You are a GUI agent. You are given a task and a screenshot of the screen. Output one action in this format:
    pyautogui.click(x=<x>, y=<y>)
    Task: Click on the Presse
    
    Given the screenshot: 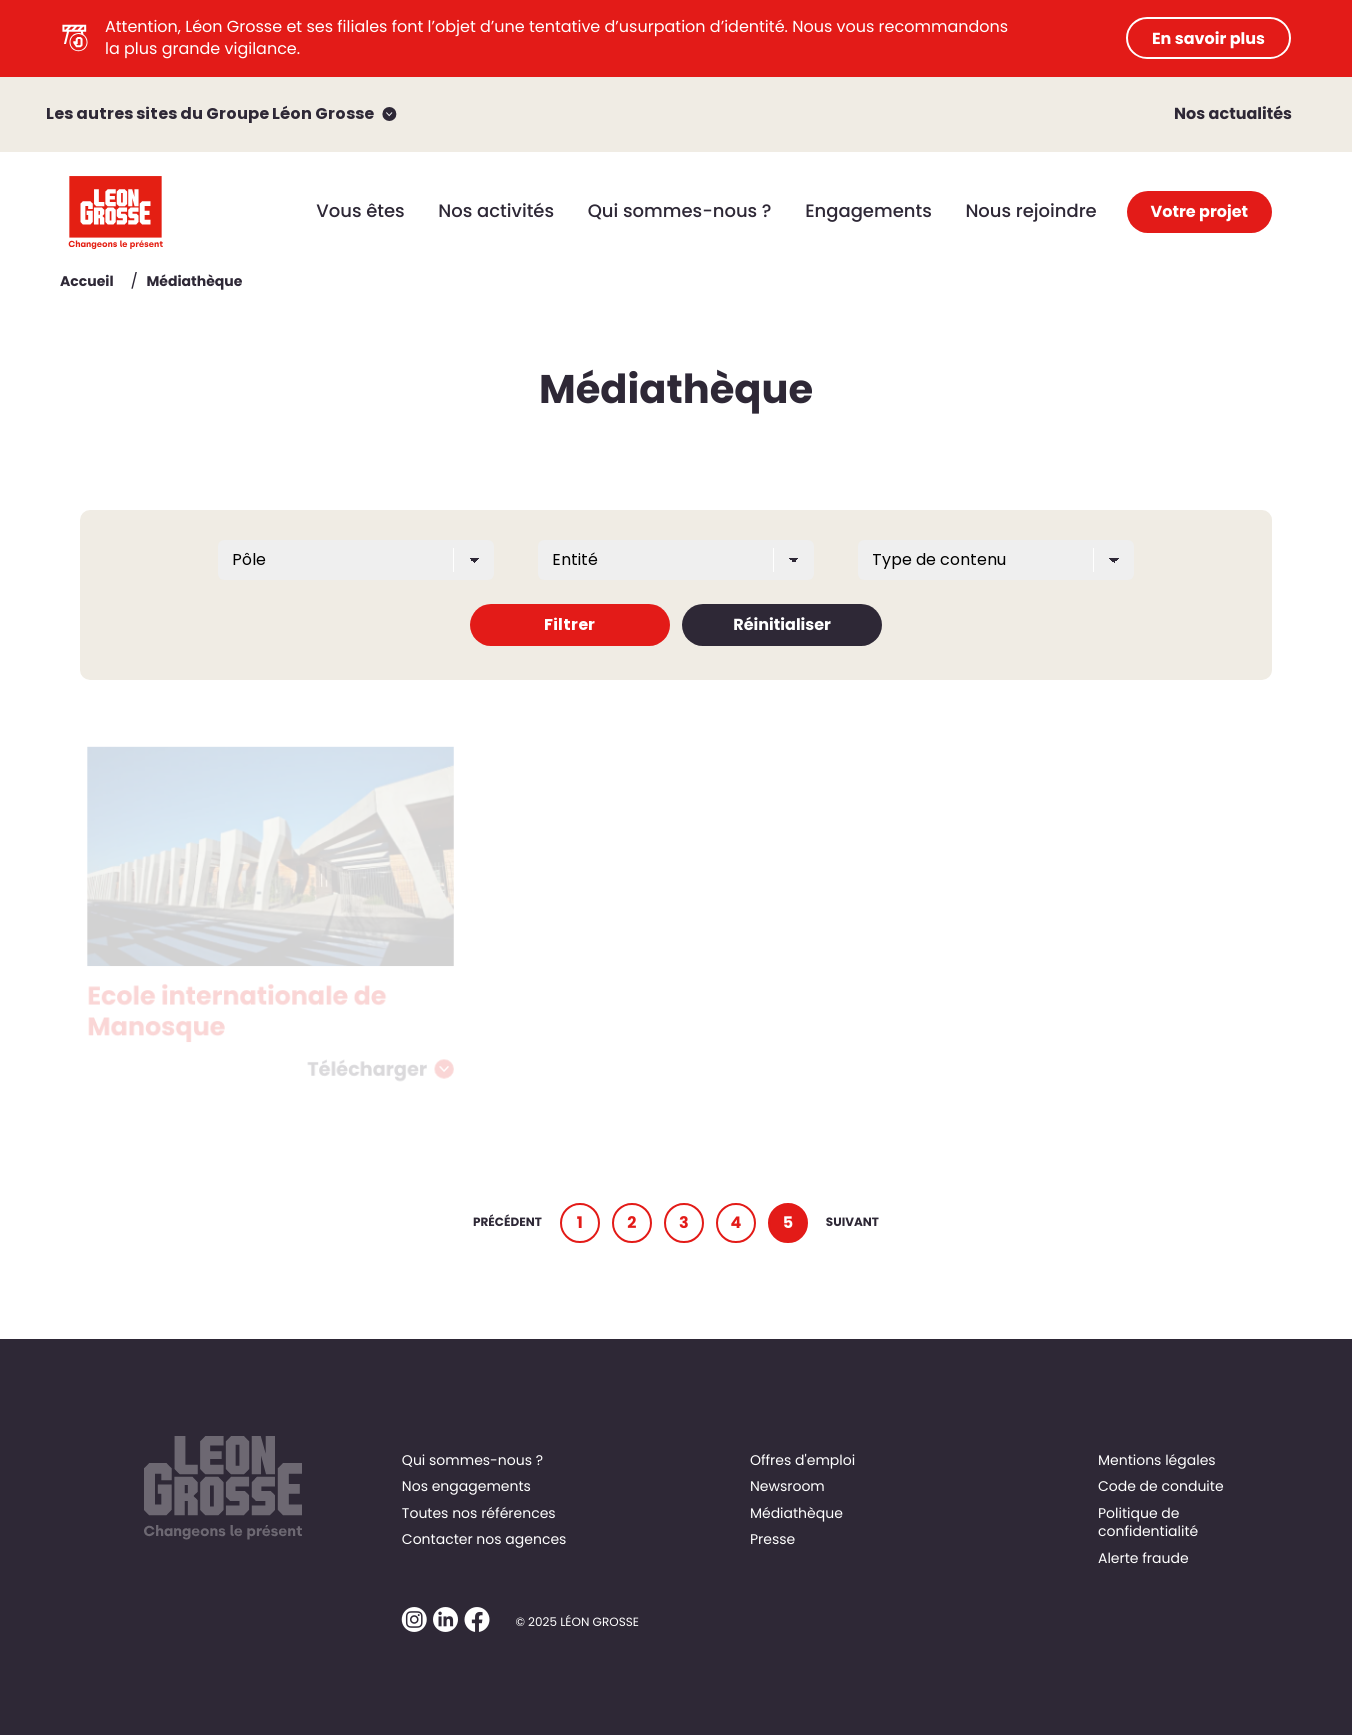 What is the action you would take?
    pyautogui.click(x=772, y=1539)
    